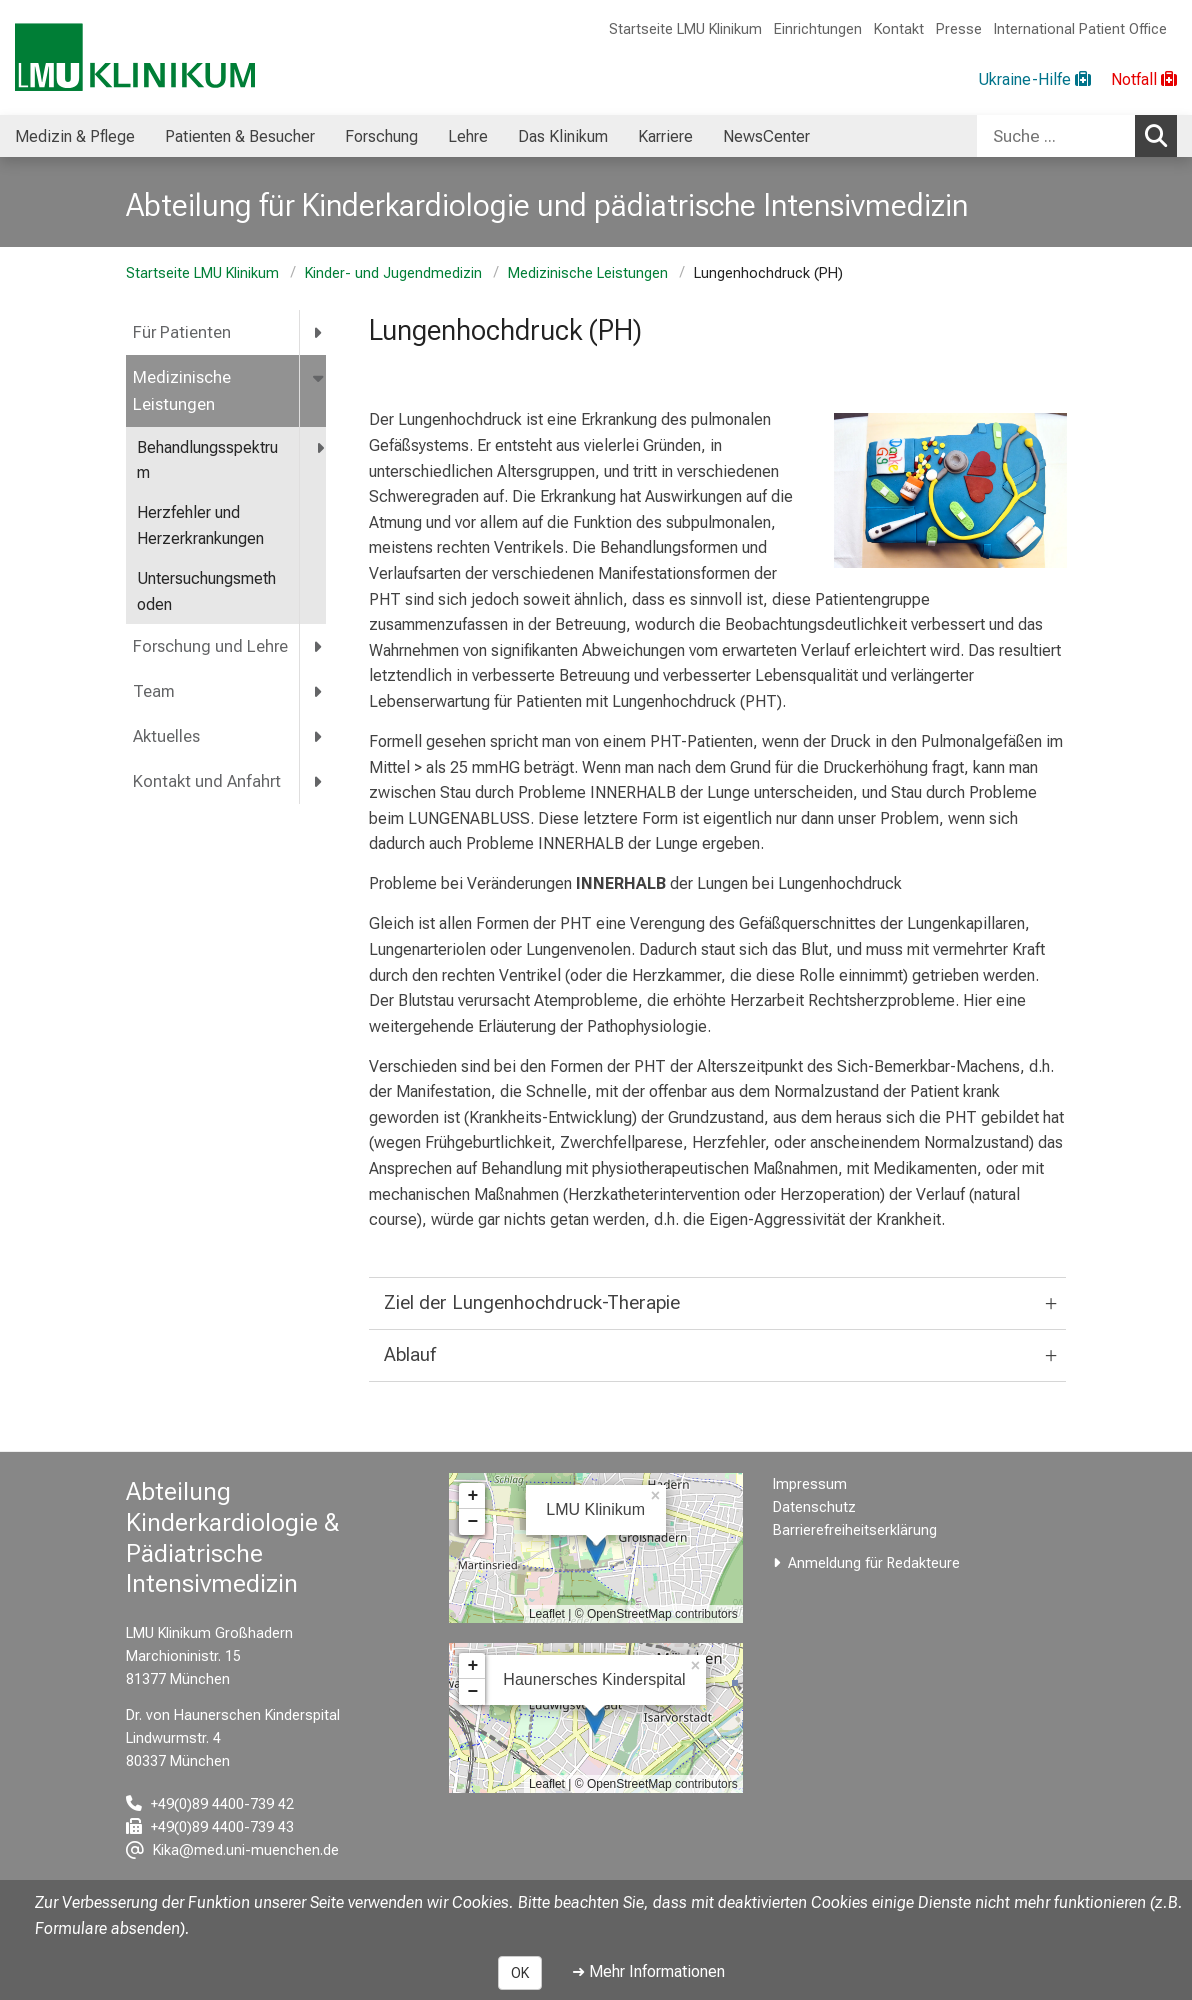  Describe the element at coordinates (1056, 136) in the screenshot. I see `[Suche ...]` at that location.